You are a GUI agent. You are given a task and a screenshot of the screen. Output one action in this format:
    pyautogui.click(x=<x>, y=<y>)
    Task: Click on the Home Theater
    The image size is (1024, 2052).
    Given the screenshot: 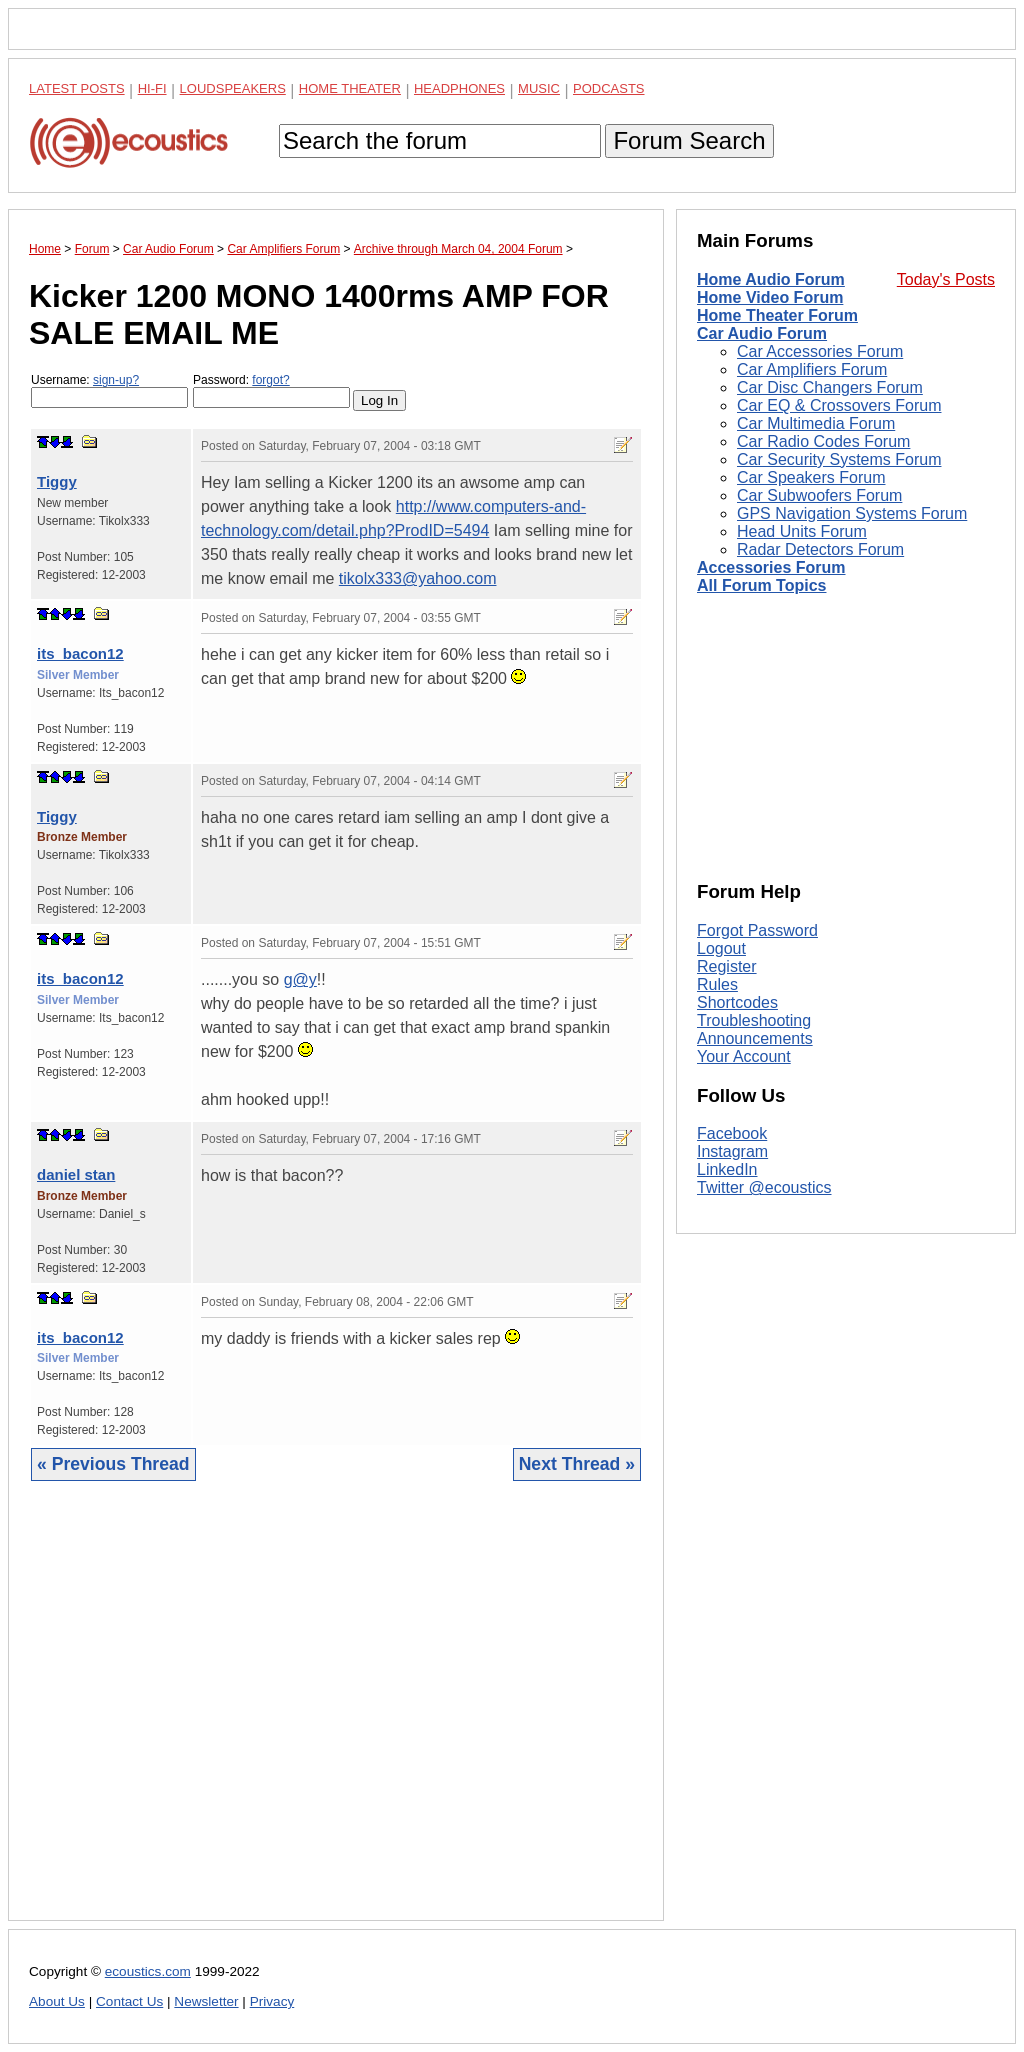 What is the action you would take?
    pyautogui.click(x=350, y=88)
    